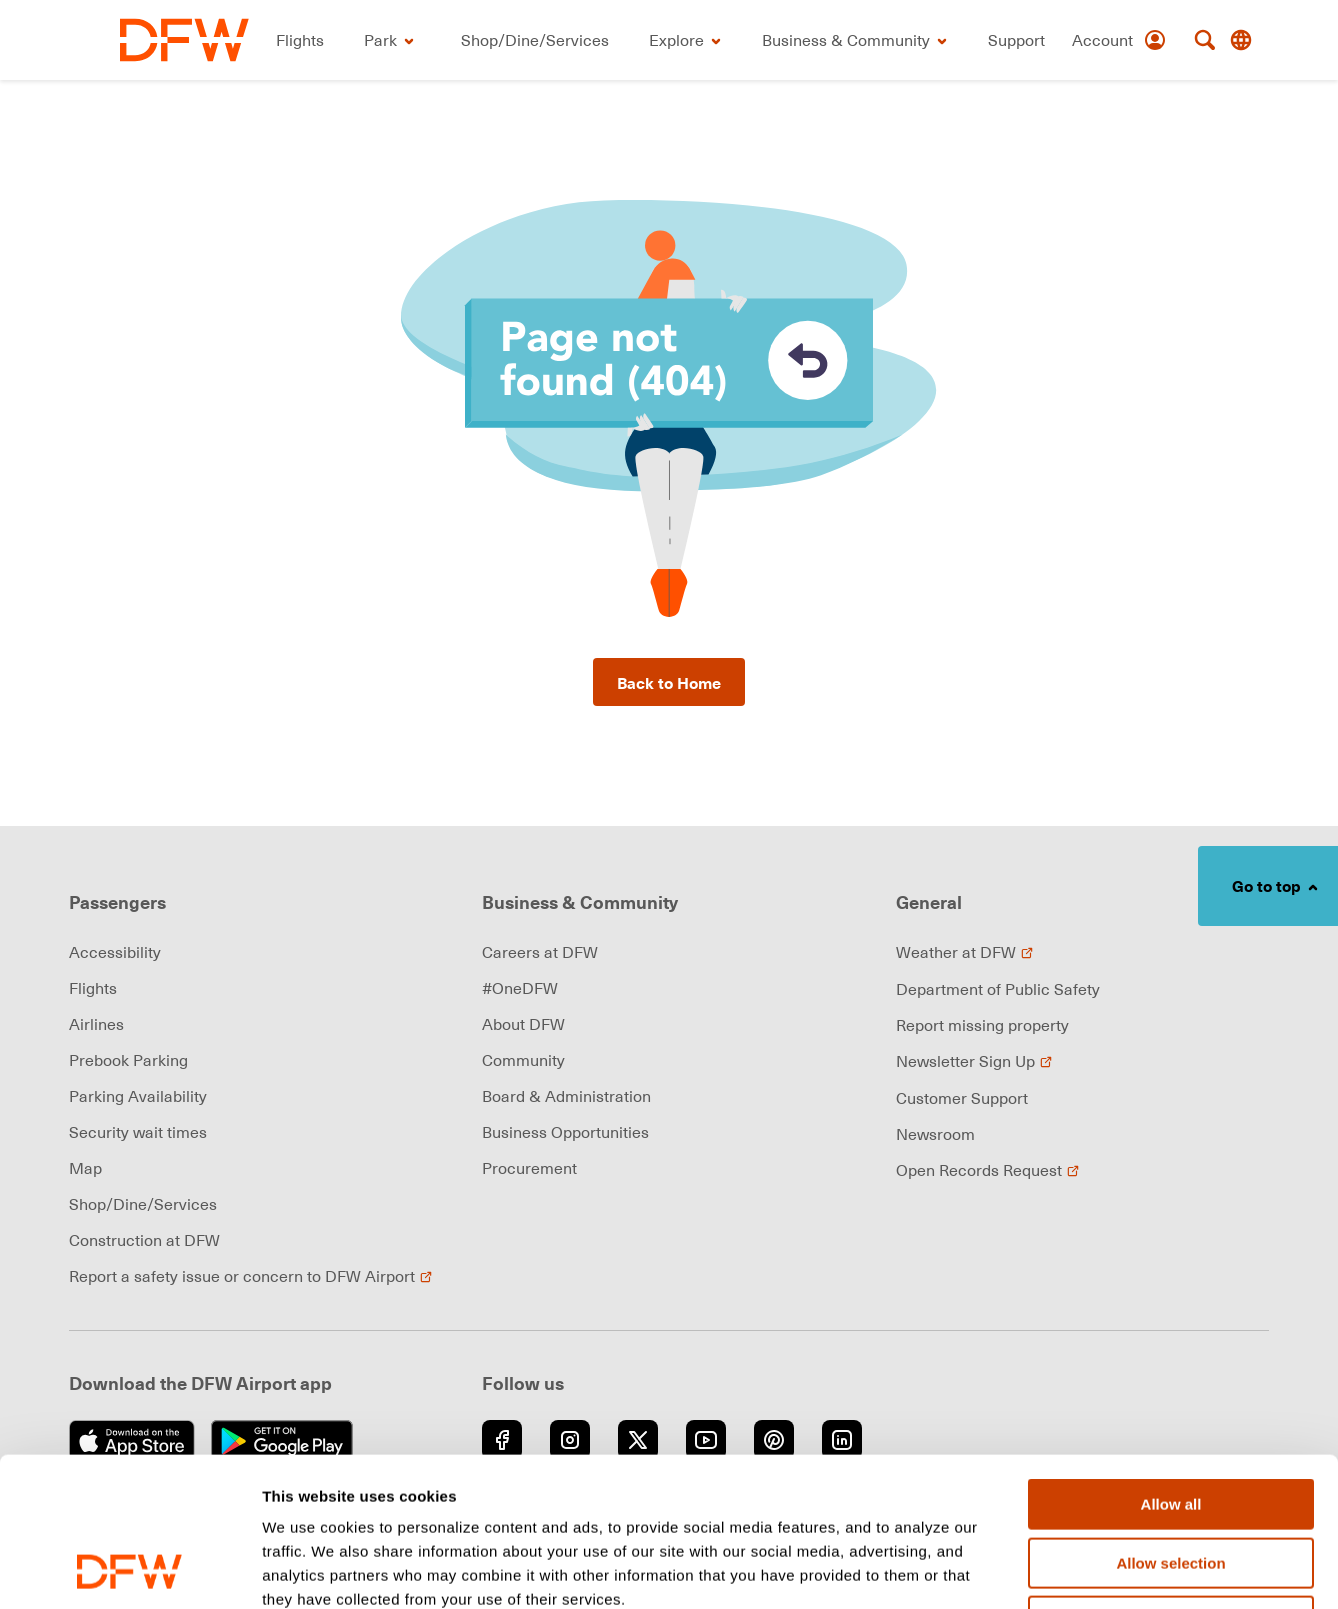 This screenshot has height=1609, width=1338. Describe the element at coordinates (982, 1025) in the screenshot. I see `Report missing property [link]` at that location.